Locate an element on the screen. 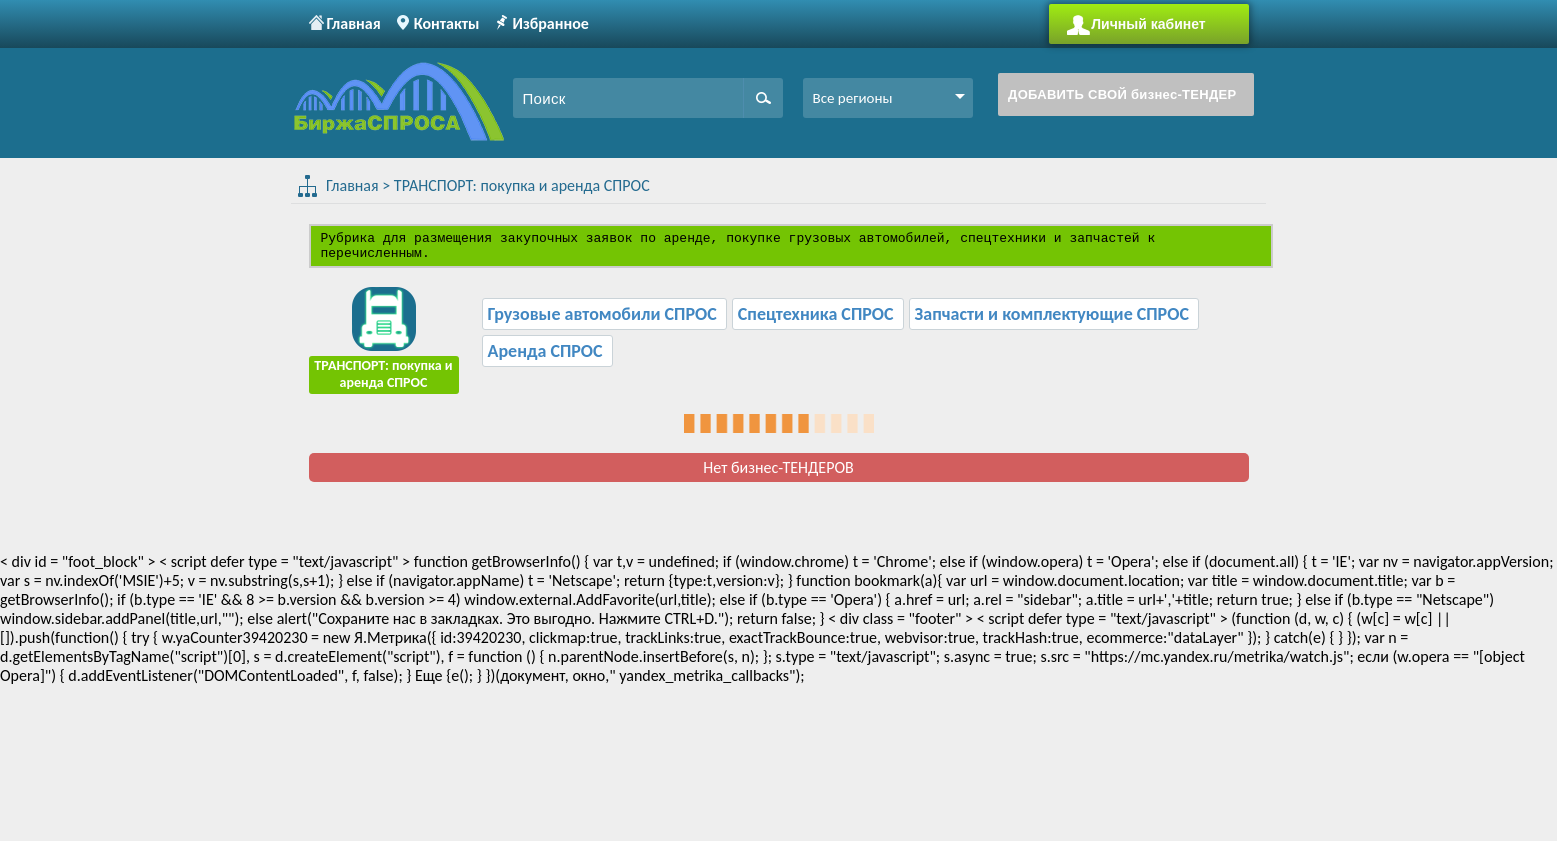 The height and width of the screenshot is (841, 1557). Аренда СПРОС is located at coordinates (547, 357).